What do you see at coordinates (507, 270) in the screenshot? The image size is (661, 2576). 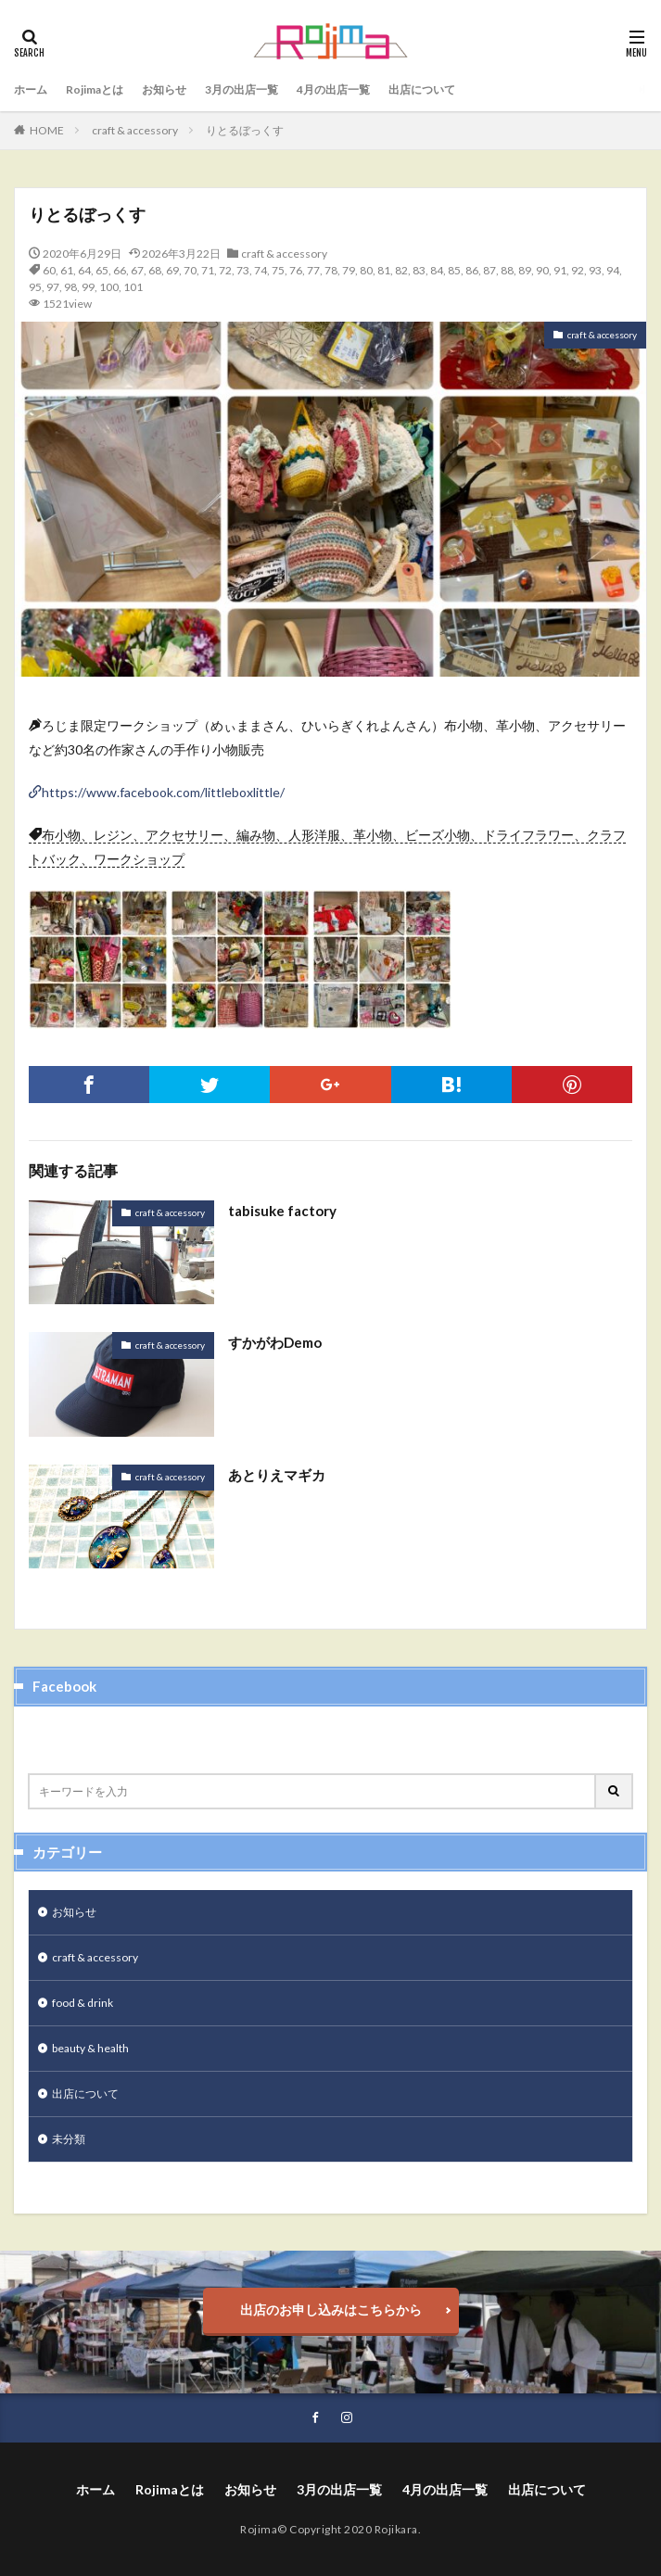 I see `88` at bounding box center [507, 270].